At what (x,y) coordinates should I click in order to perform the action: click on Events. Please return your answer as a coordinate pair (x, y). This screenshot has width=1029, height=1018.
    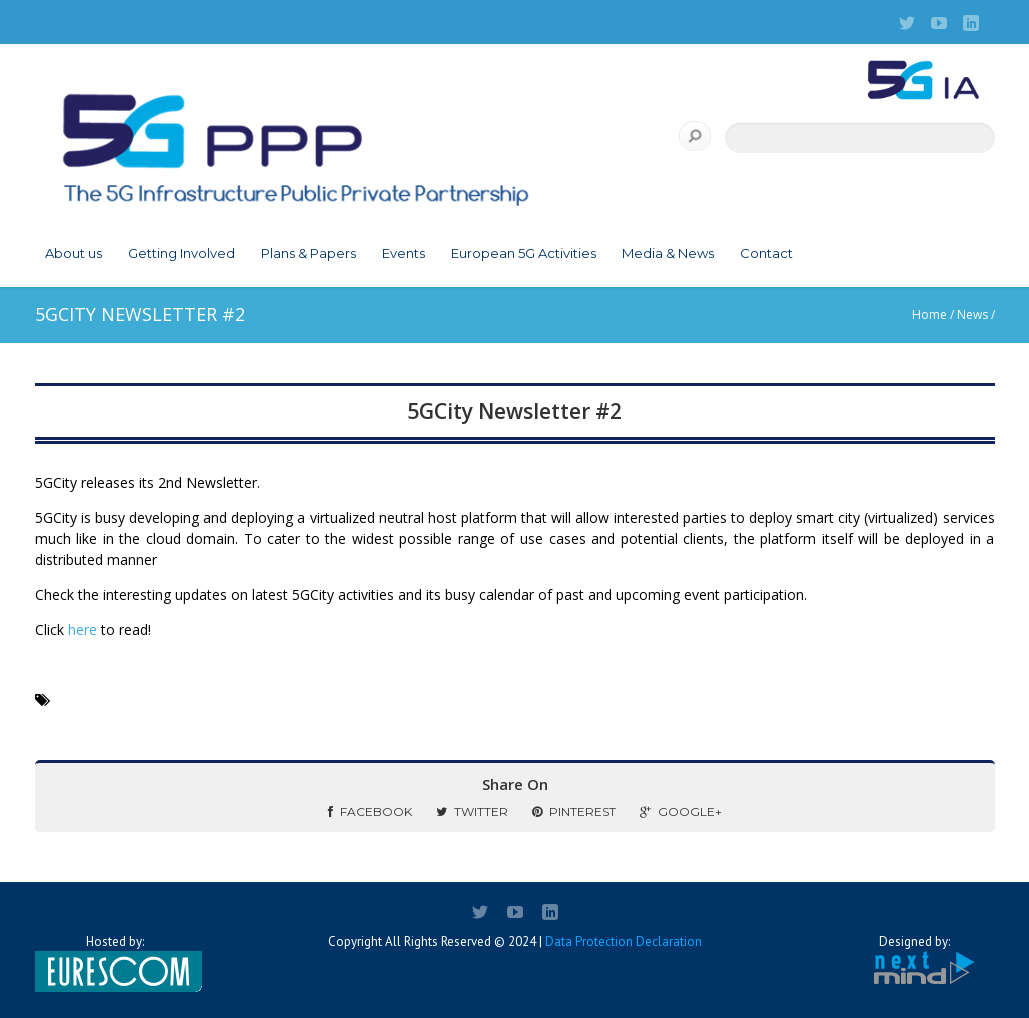
    Looking at the image, I should click on (403, 253).